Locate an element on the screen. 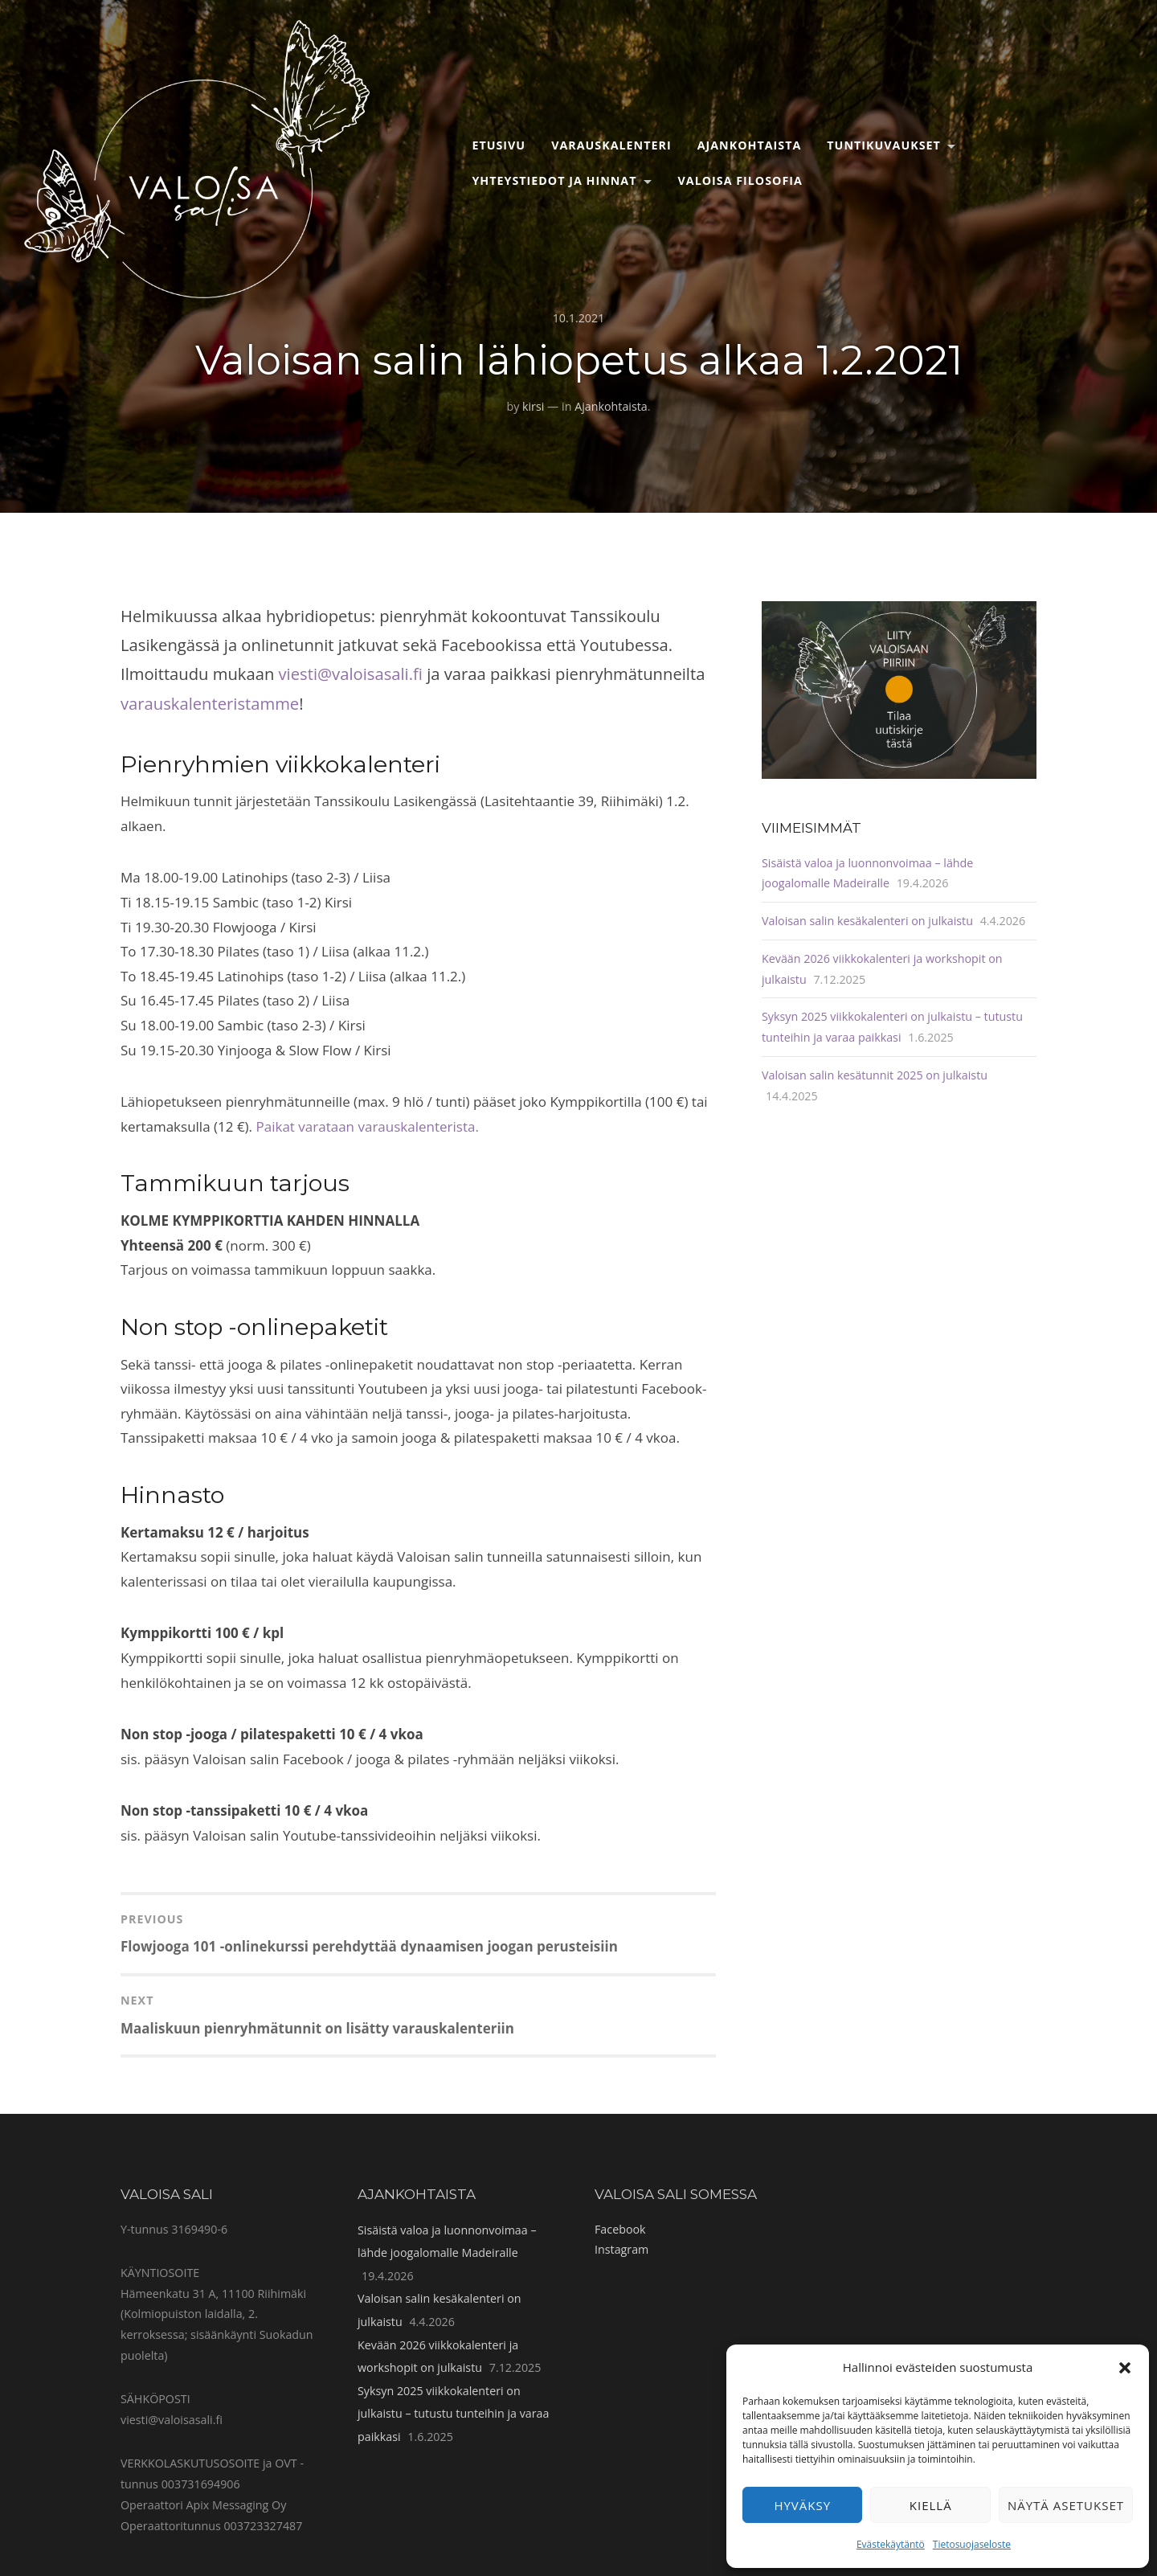  Instagram is located at coordinates (621, 2249).